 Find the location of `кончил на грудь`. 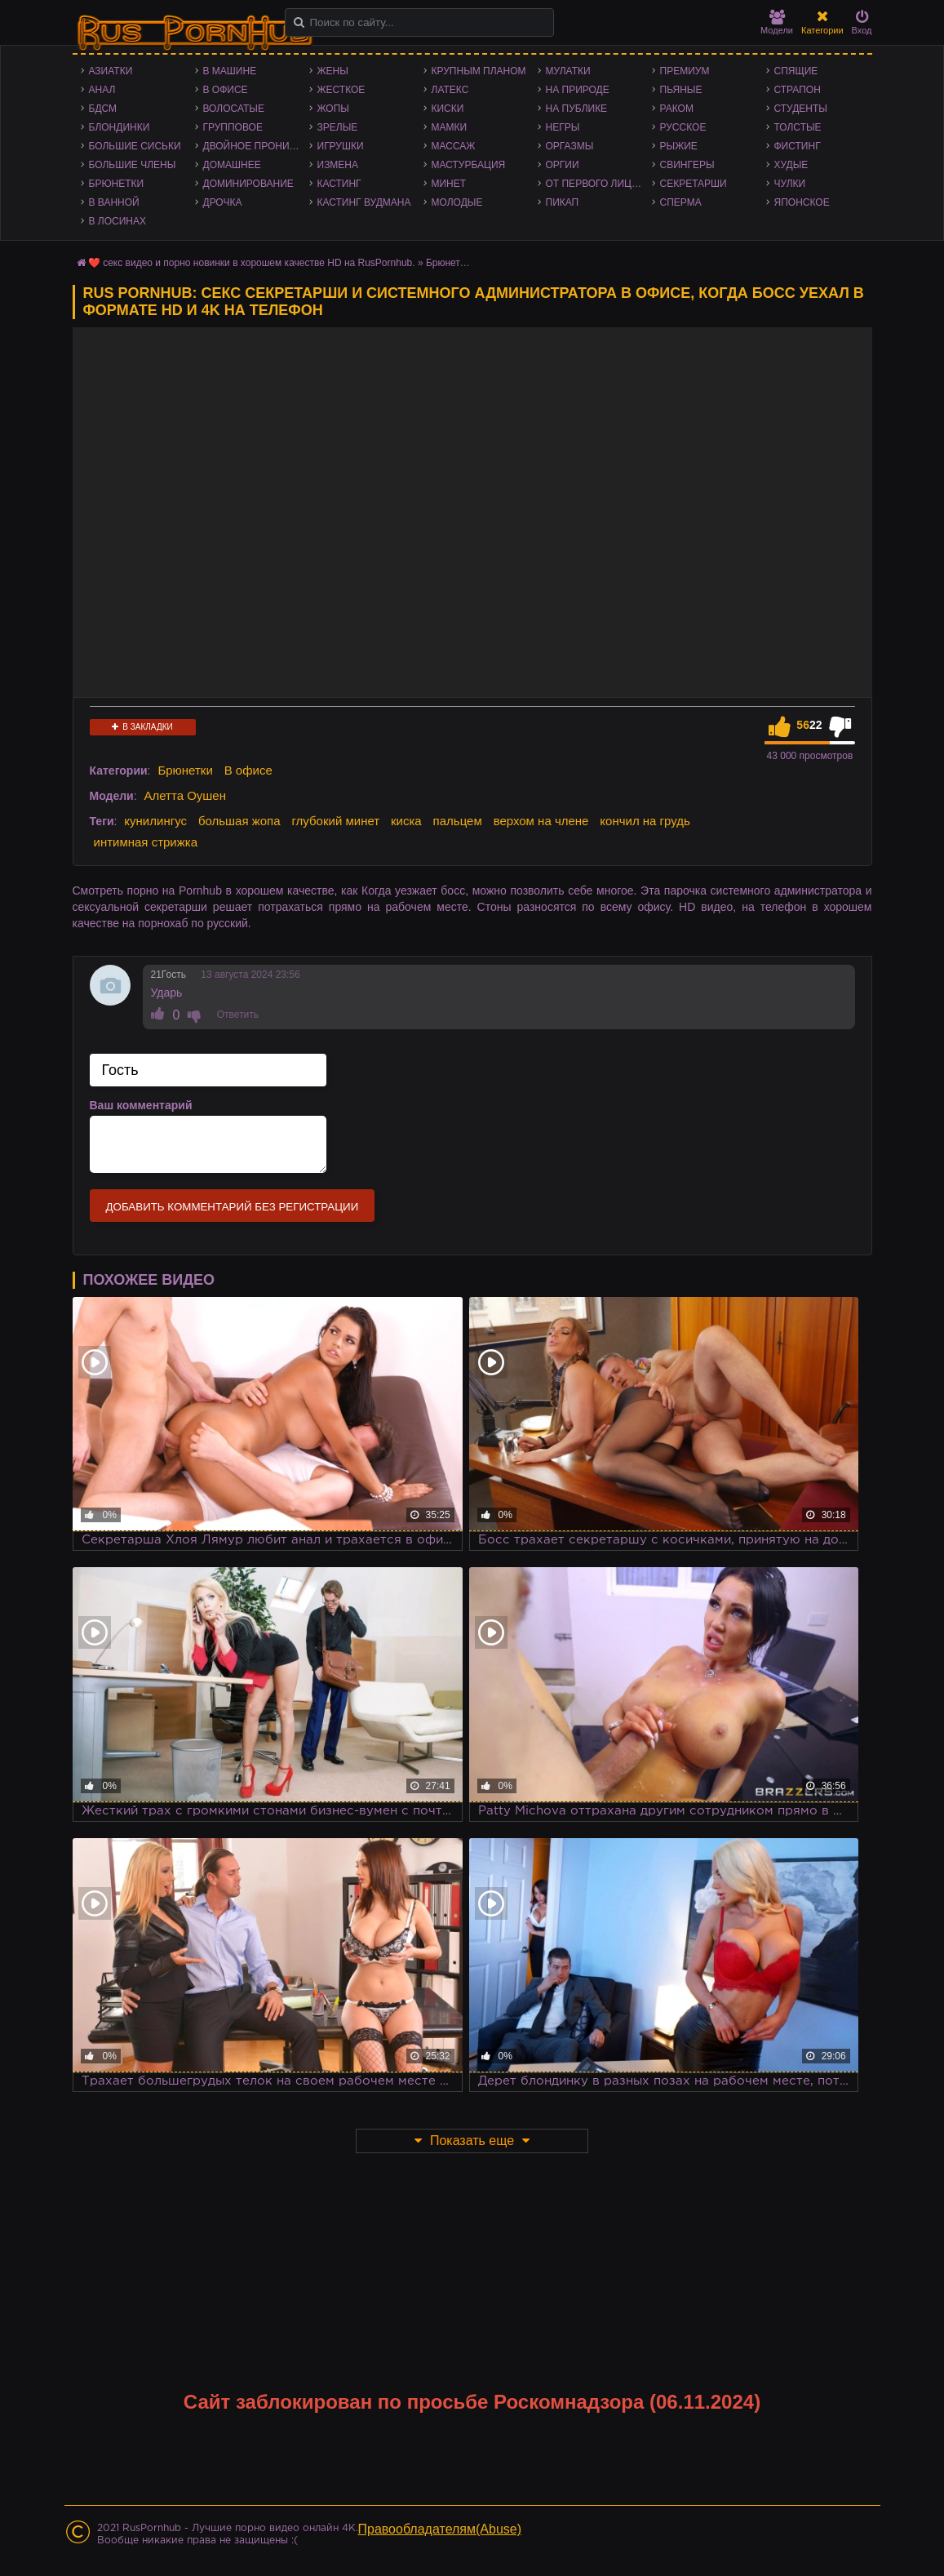

кончил на грудь is located at coordinates (644, 821).